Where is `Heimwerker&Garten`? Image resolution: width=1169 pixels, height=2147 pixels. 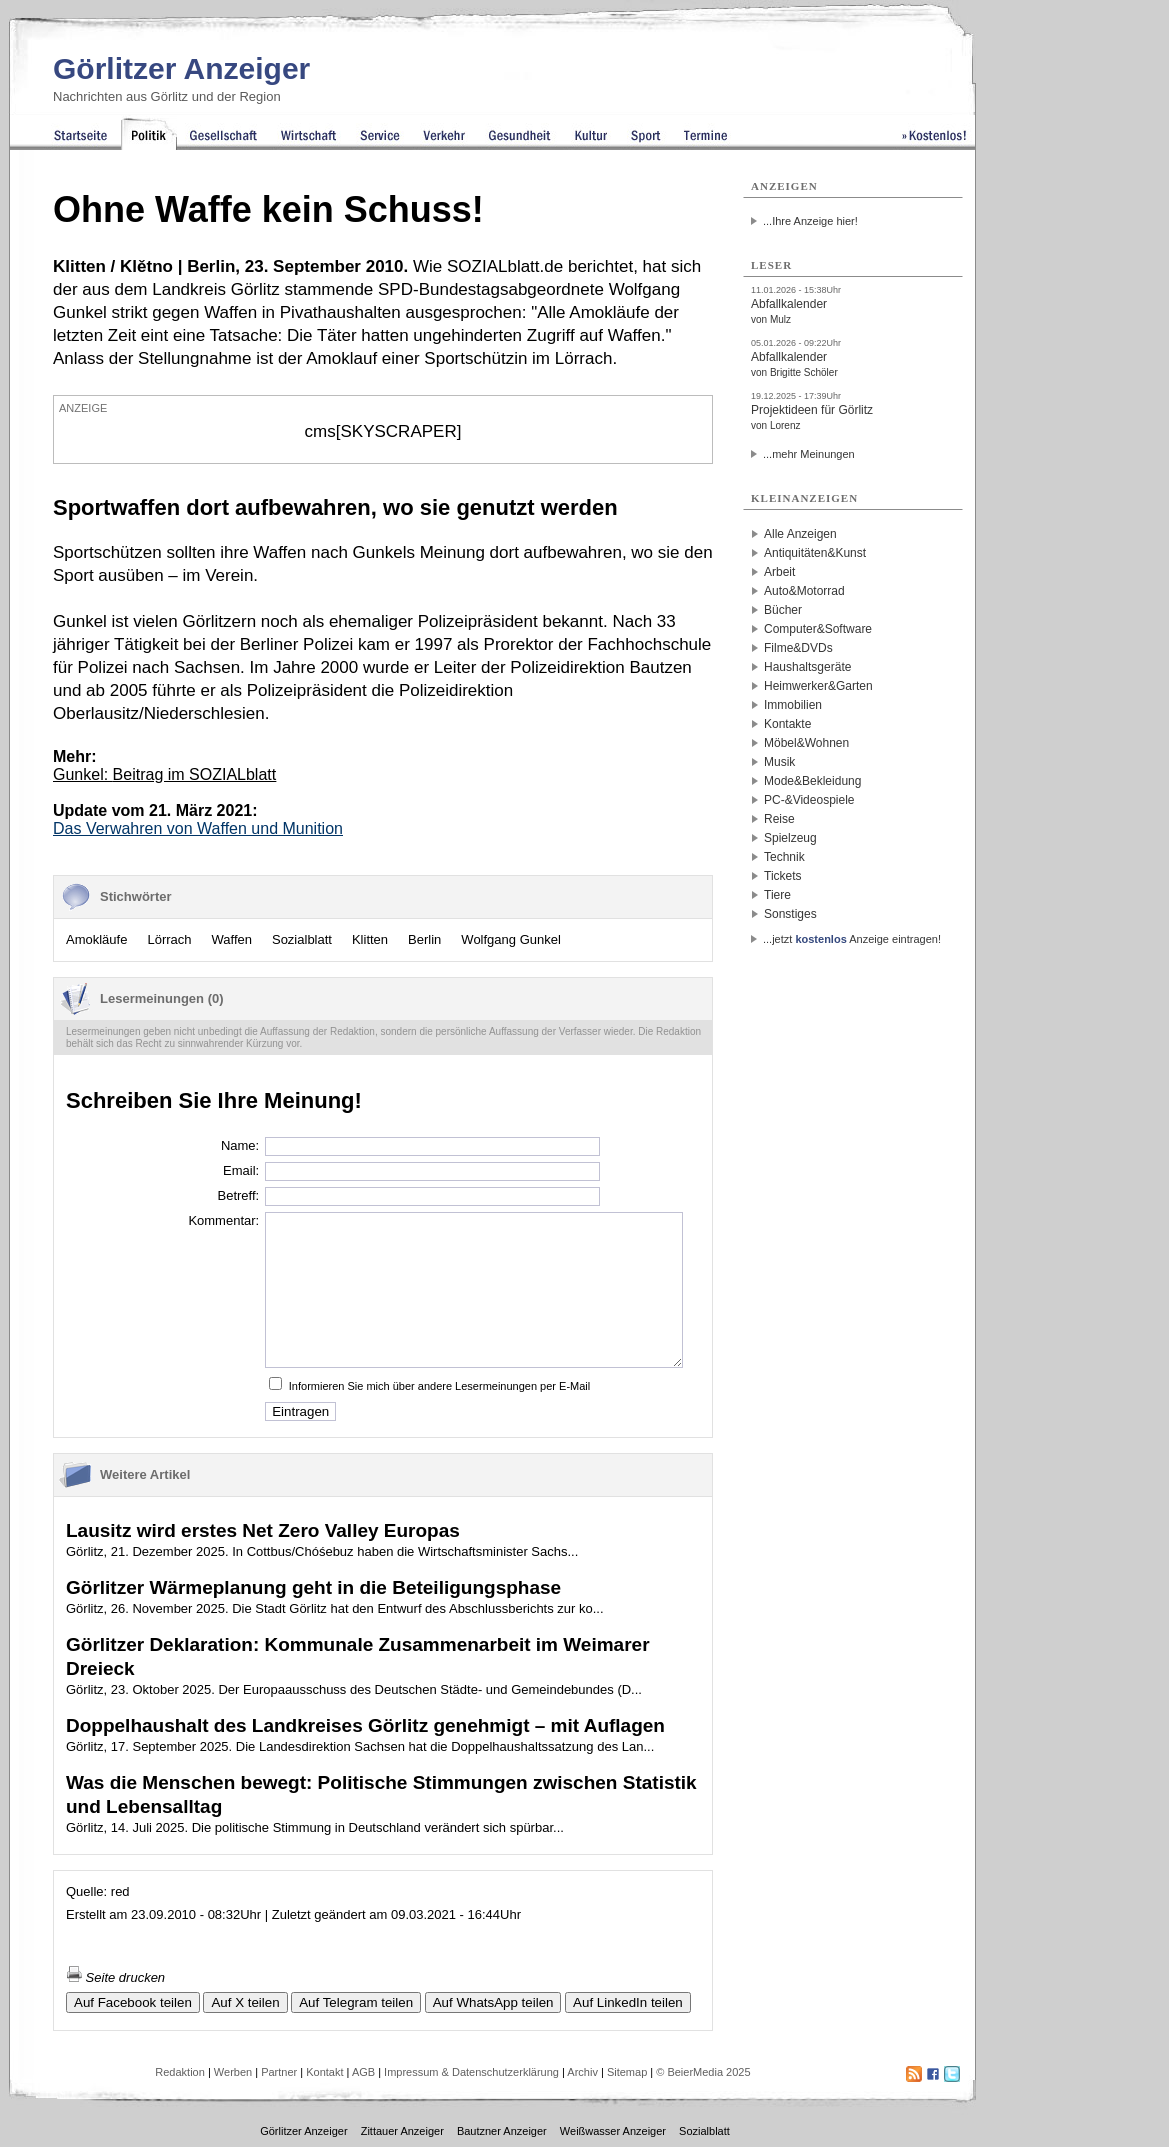
Heimwerker&Garten is located at coordinates (818, 686).